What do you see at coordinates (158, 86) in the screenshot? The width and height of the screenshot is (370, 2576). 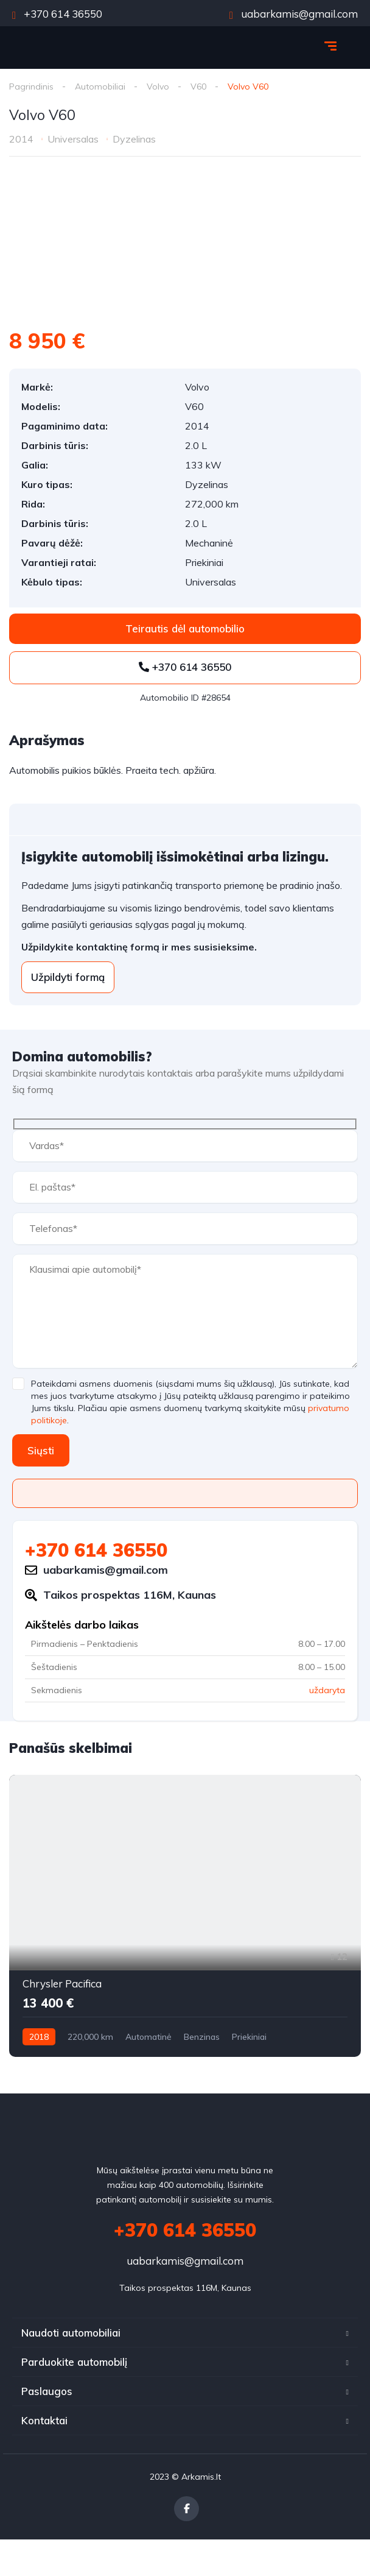 I see `Volvo` at bounding box center [158, 86].